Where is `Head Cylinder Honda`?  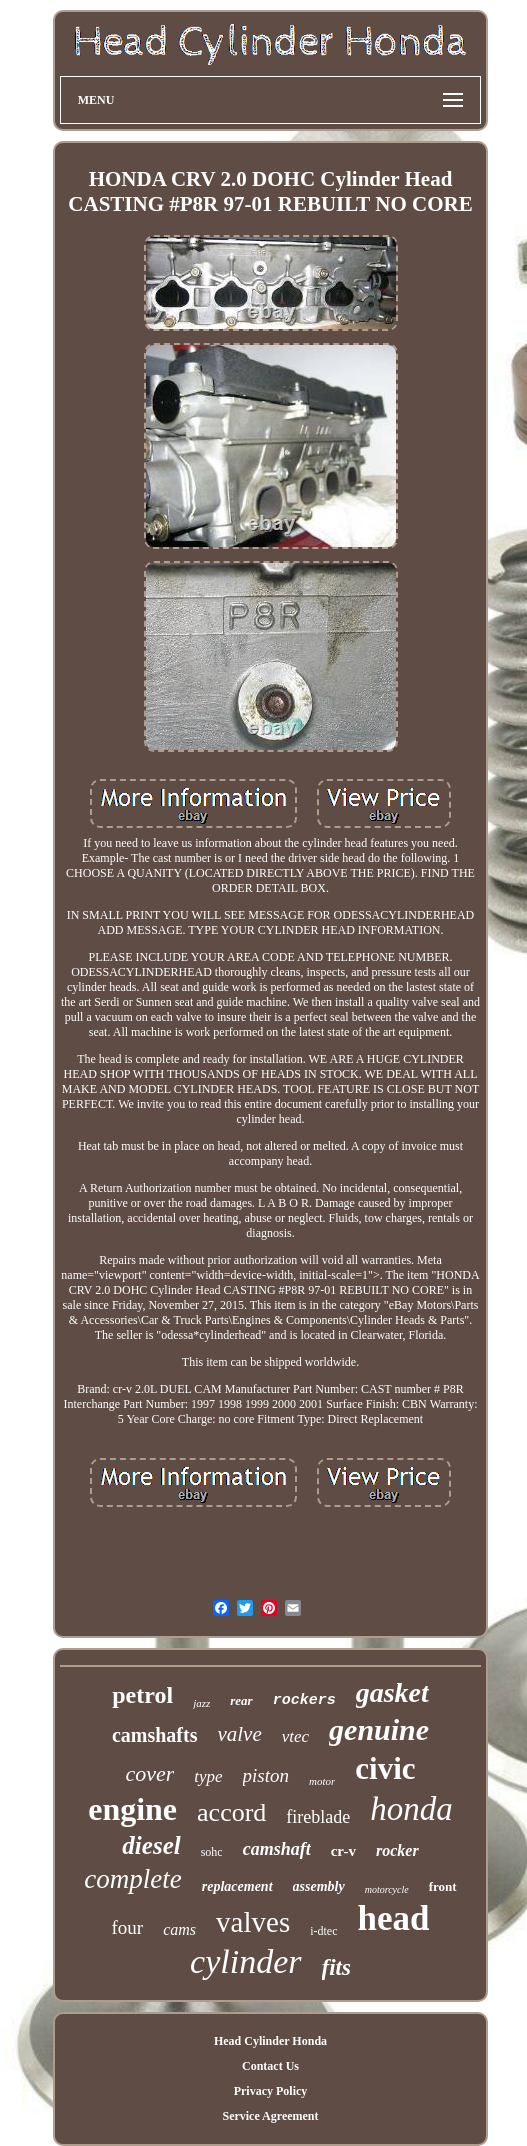
Head Cylinder Honda is located at coordinates (270, 2041).